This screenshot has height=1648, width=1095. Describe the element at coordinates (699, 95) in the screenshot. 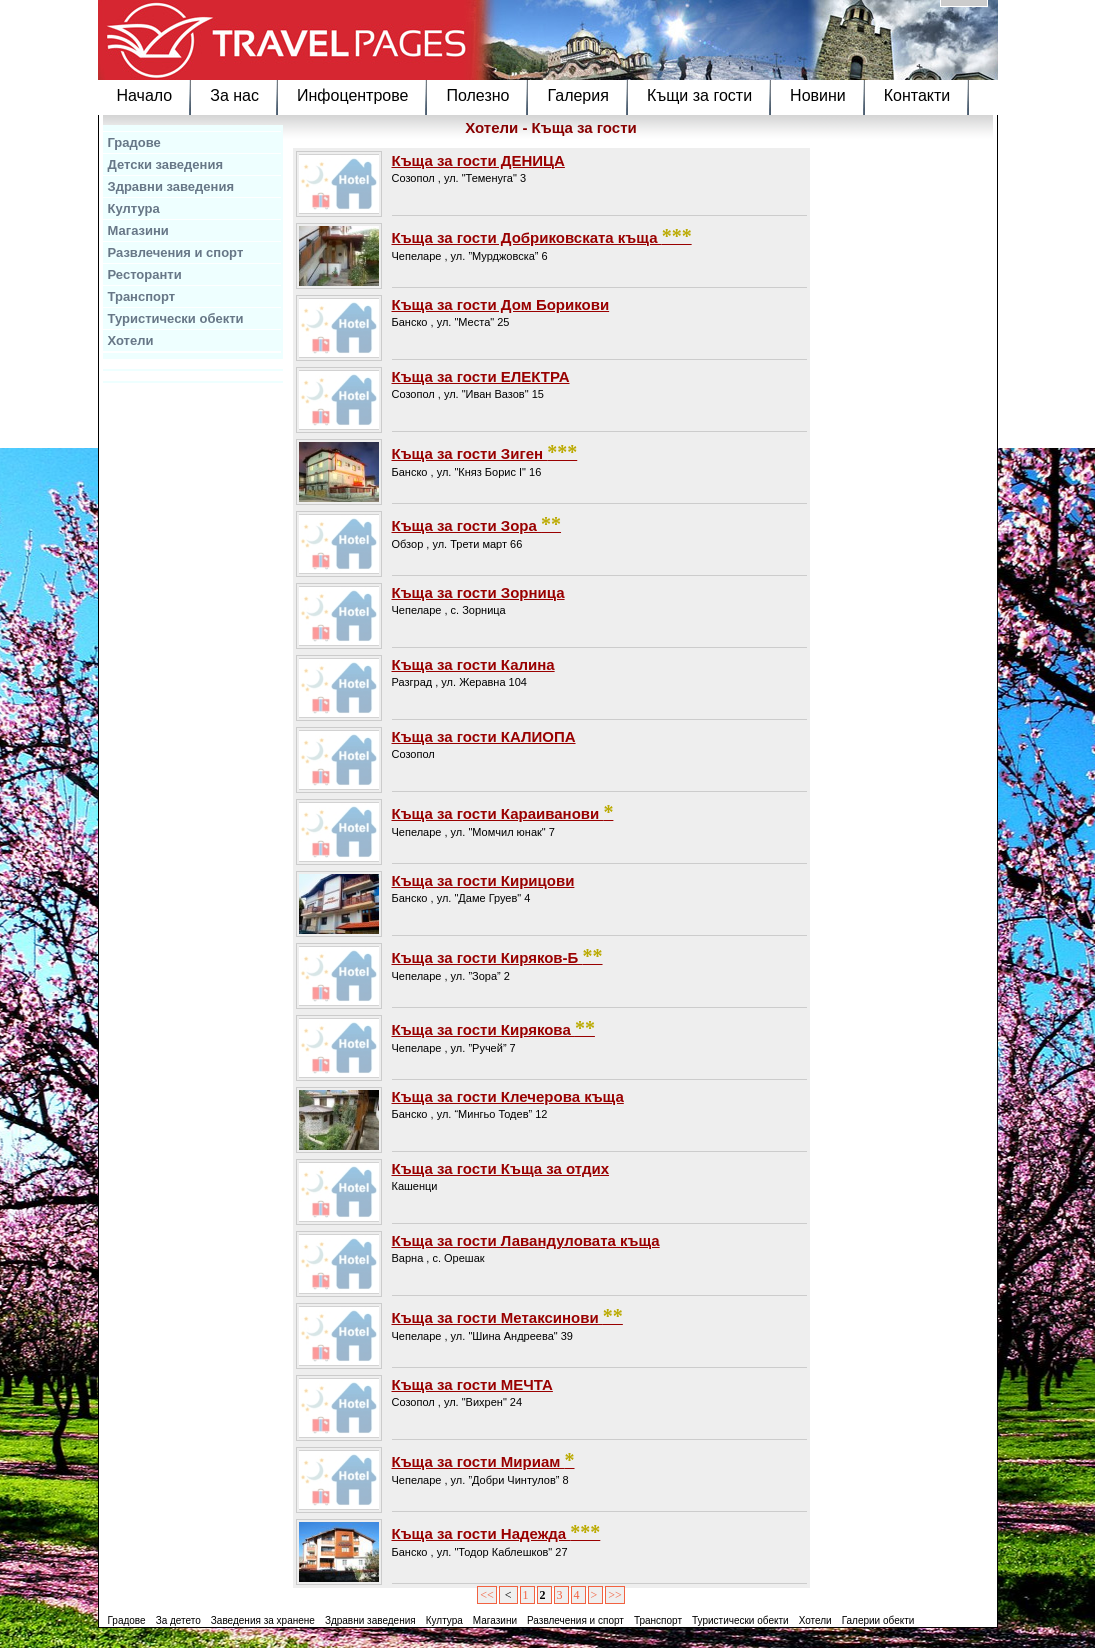

I see `Къщи за гости` at that location.